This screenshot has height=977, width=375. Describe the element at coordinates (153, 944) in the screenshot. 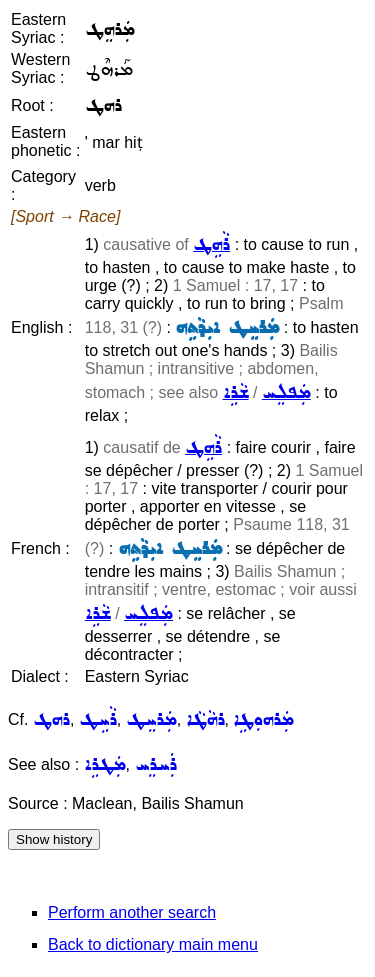

I see `Back to dictionary main menu` at that location.